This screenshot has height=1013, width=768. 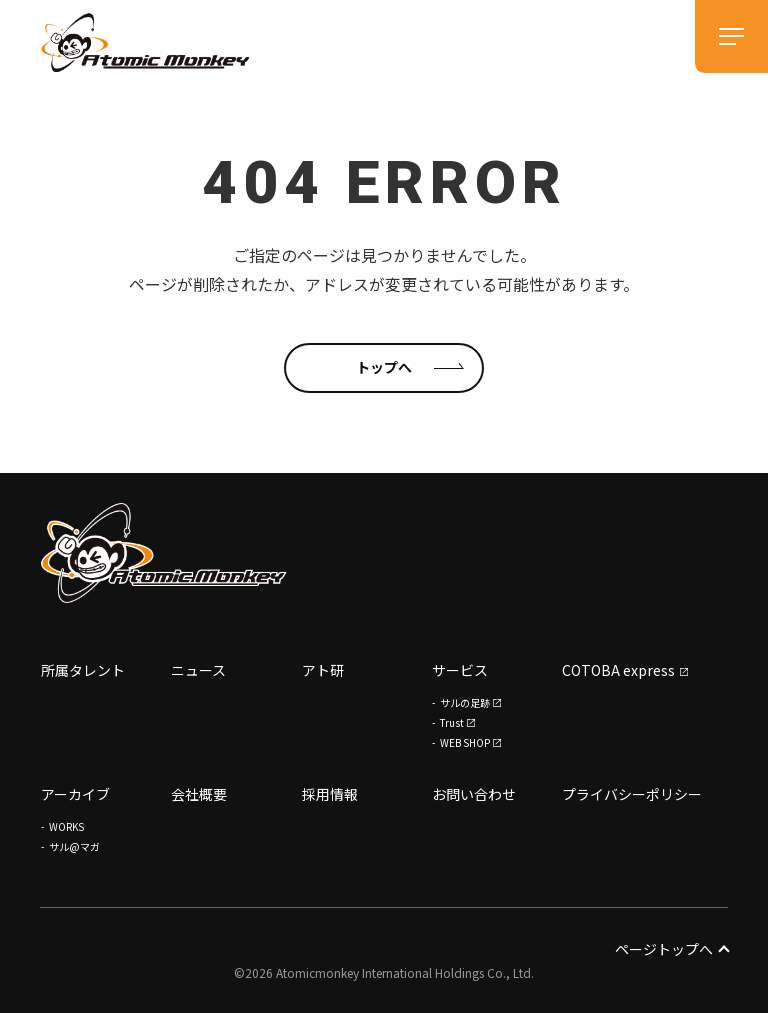 I want to click on サルの足跡, so click(x=465, y=702).